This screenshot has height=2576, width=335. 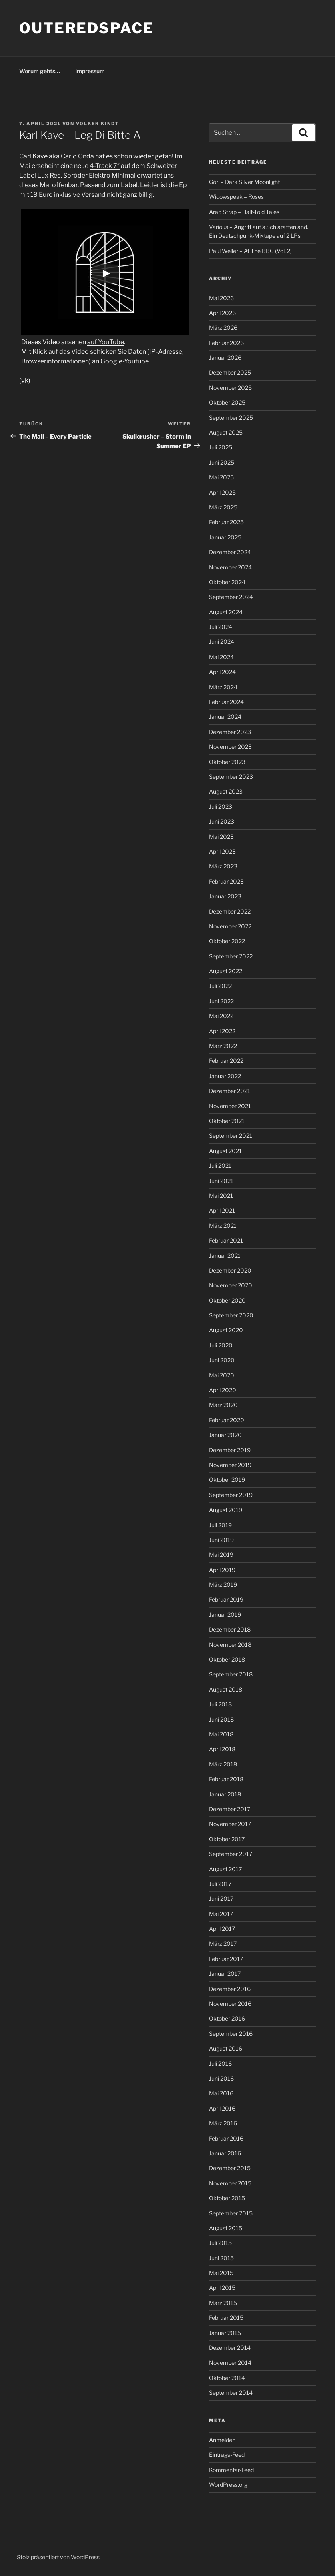 What do you see at coordinates (230, 2347) in the screenshot?
I see `Dezember 2014` at bounding box center [230, 2347].